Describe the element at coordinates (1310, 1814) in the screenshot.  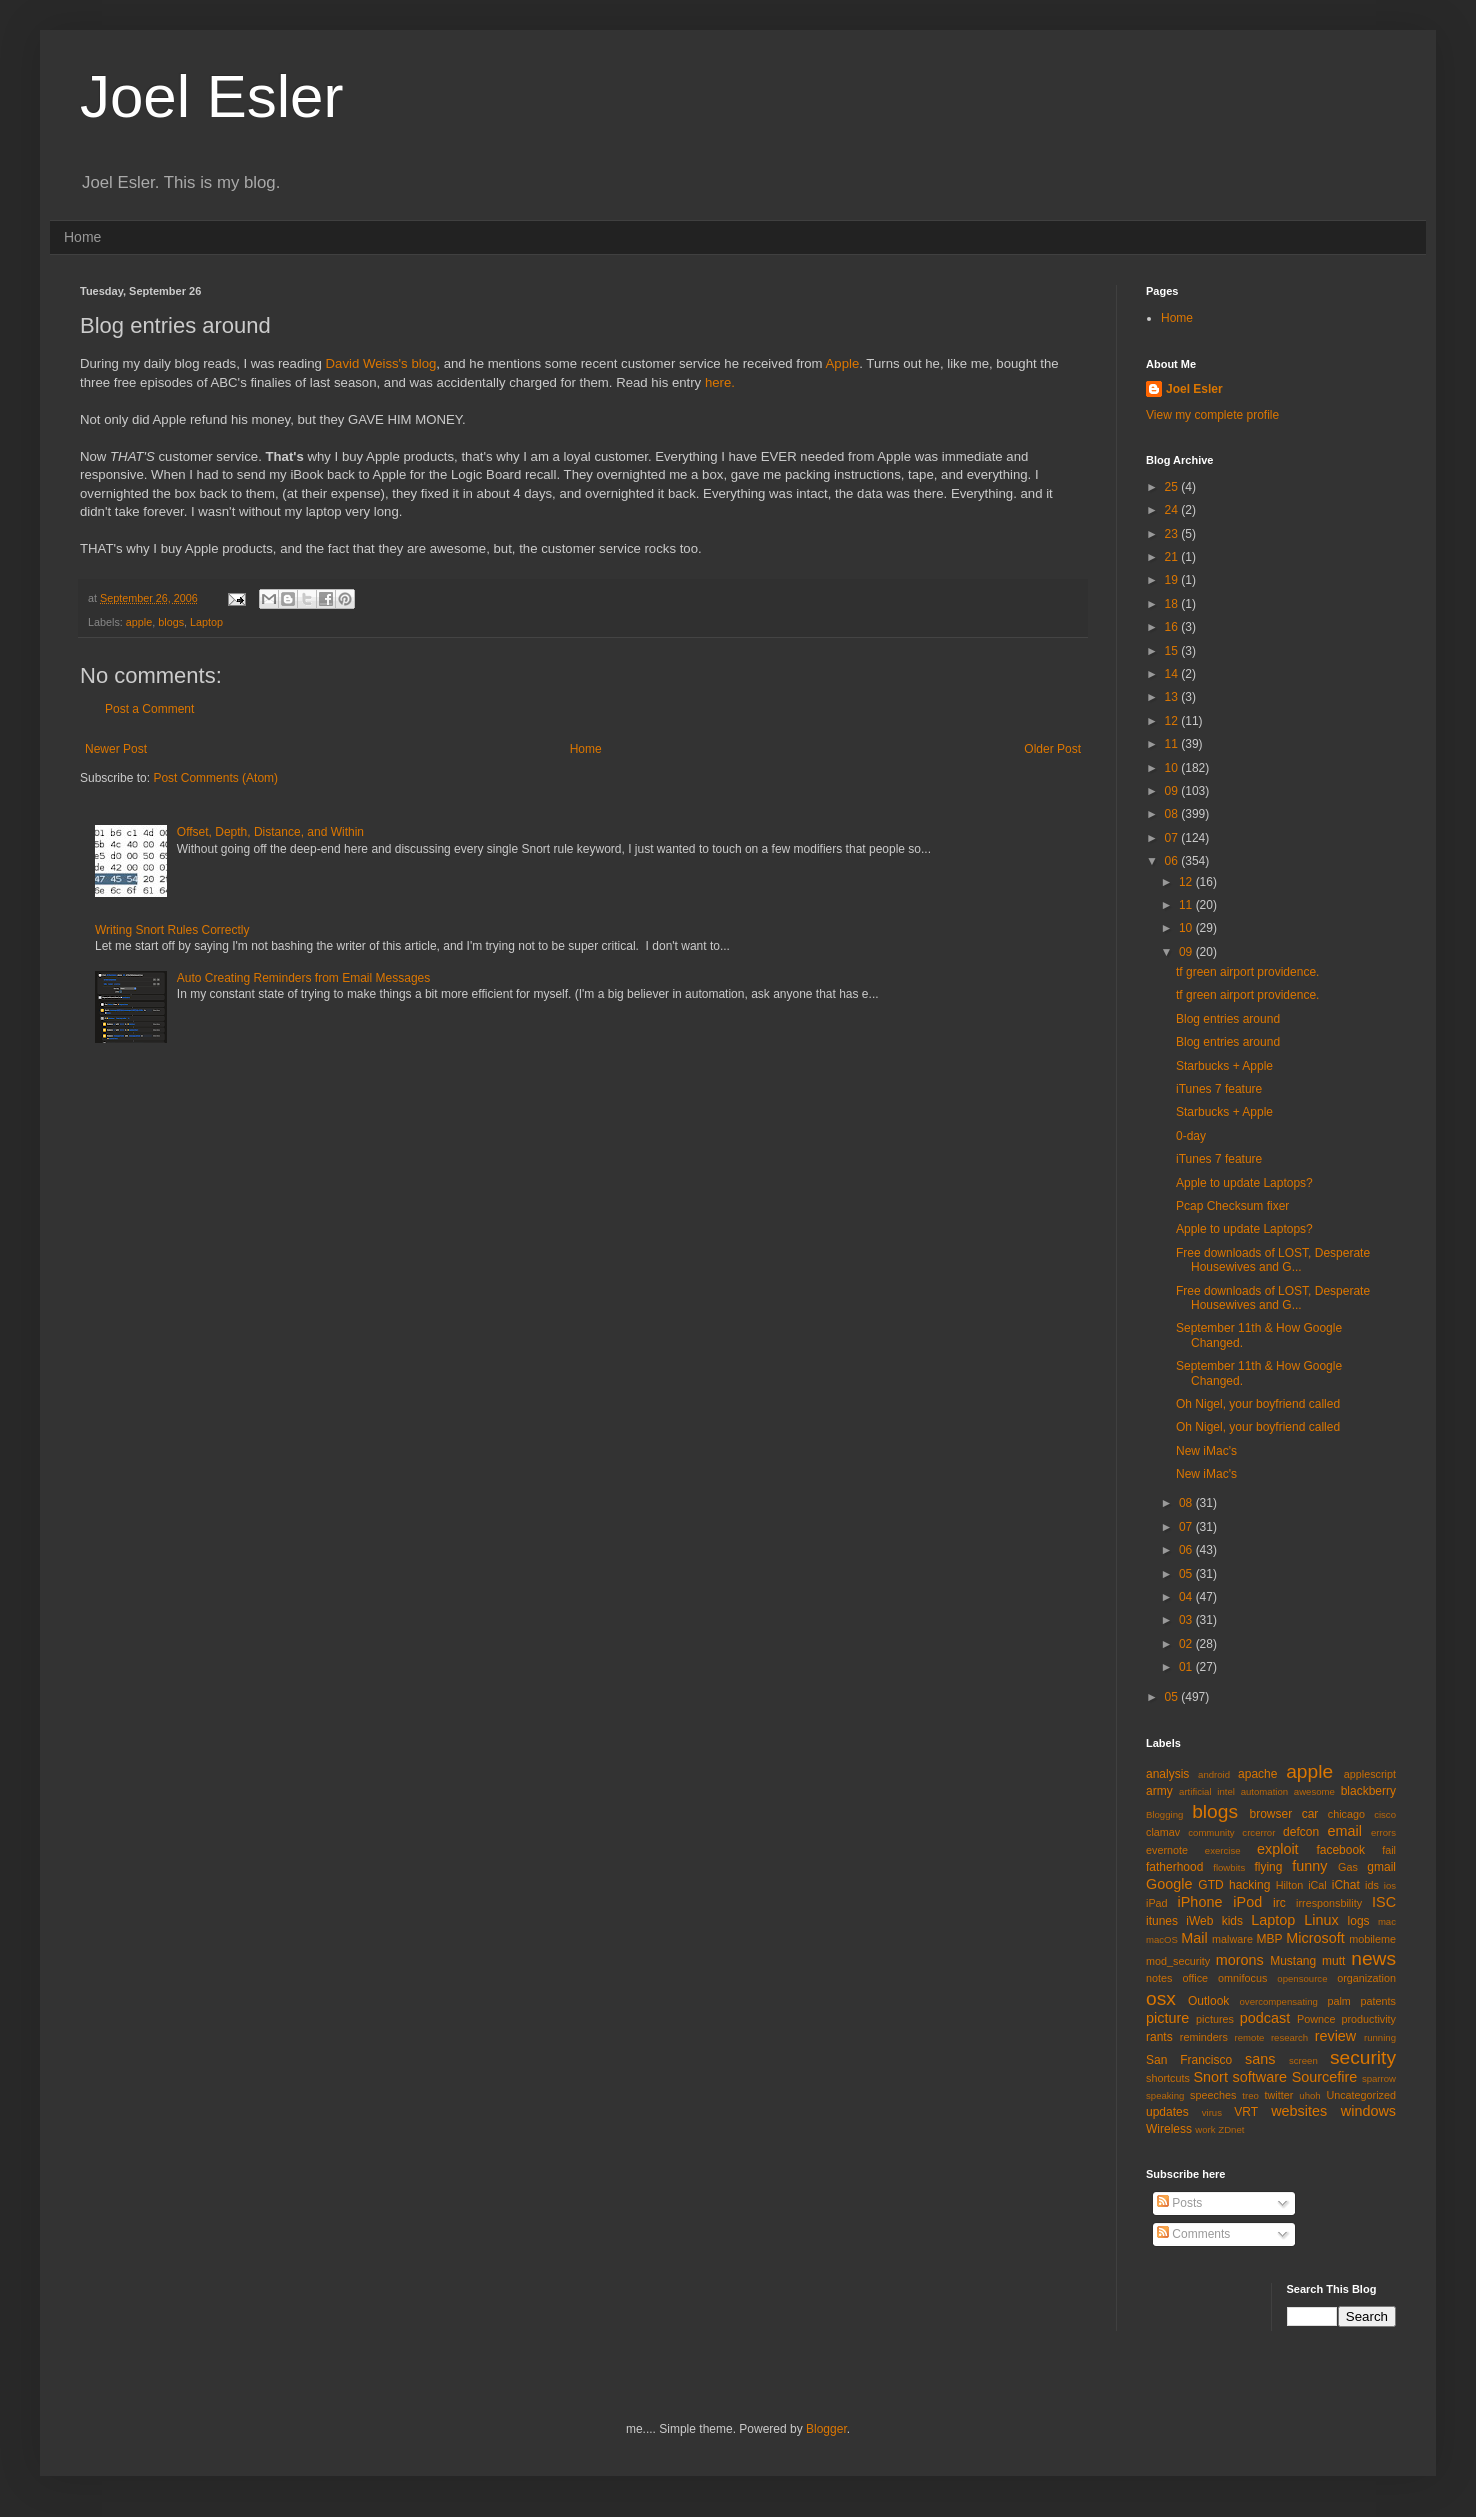
I see `car` at that location.